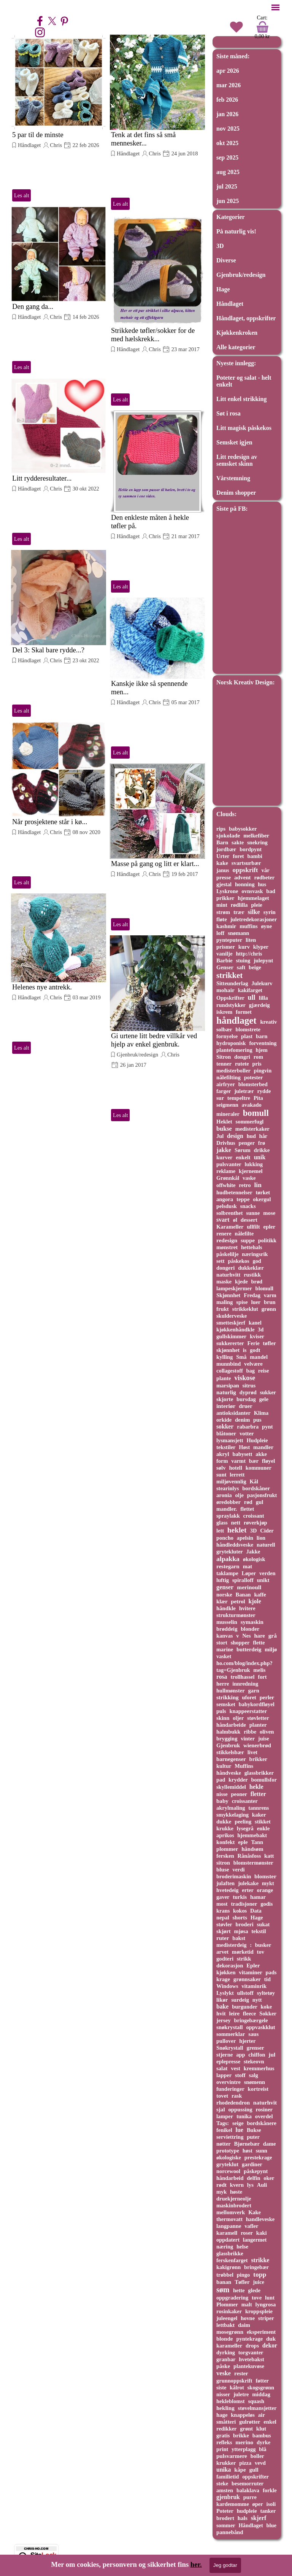 This screenshot has height=2576, width=292. I want to click on strikk, so click(244, 1959).